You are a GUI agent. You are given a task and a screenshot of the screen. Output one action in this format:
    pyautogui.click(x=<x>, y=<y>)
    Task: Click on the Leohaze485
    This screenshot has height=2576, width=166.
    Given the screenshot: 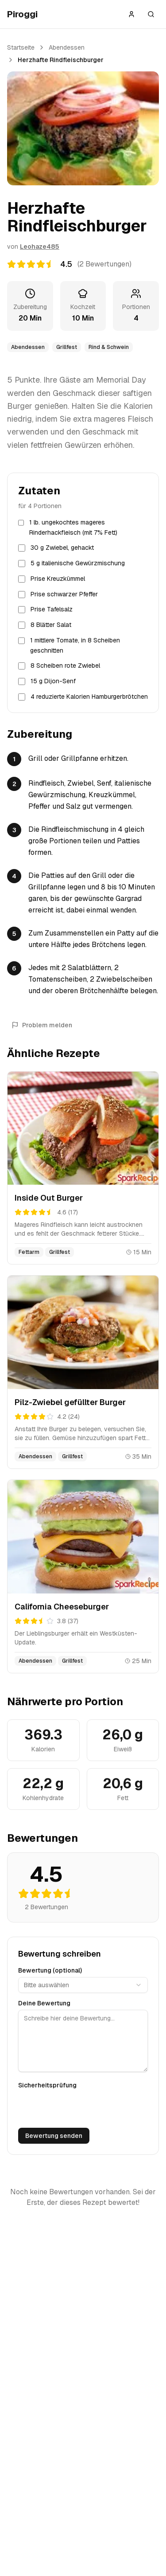 What is the action you would take?
    pyautogui.click(x=39, y=247)
    